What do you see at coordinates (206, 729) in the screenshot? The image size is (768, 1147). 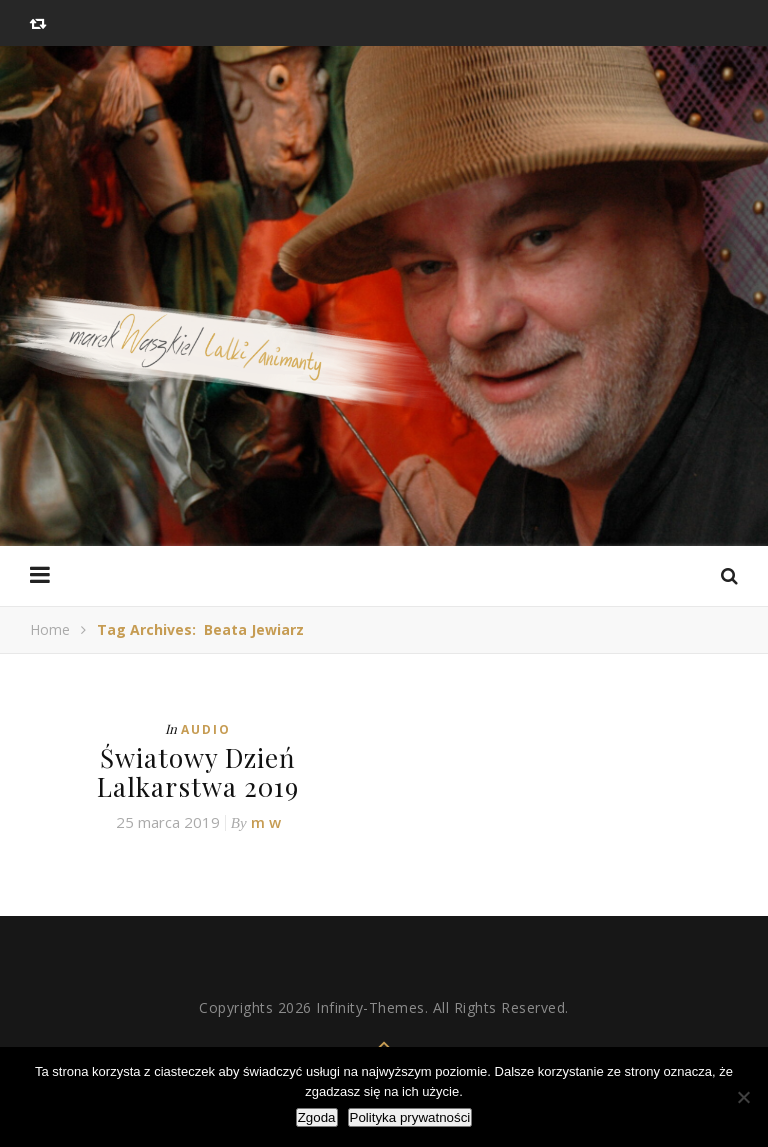 I see `Audio` at bounding box center [206, 729].